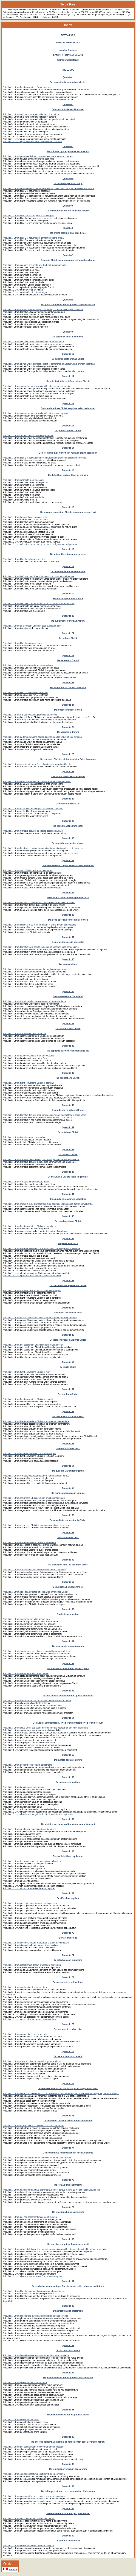 The height and width of the screenshot is (2576, 136). I want to click on Articulus 4. Utrum passio Christi fuerit operata nostram salutem per modum redemptionis, so click(44, 1325).